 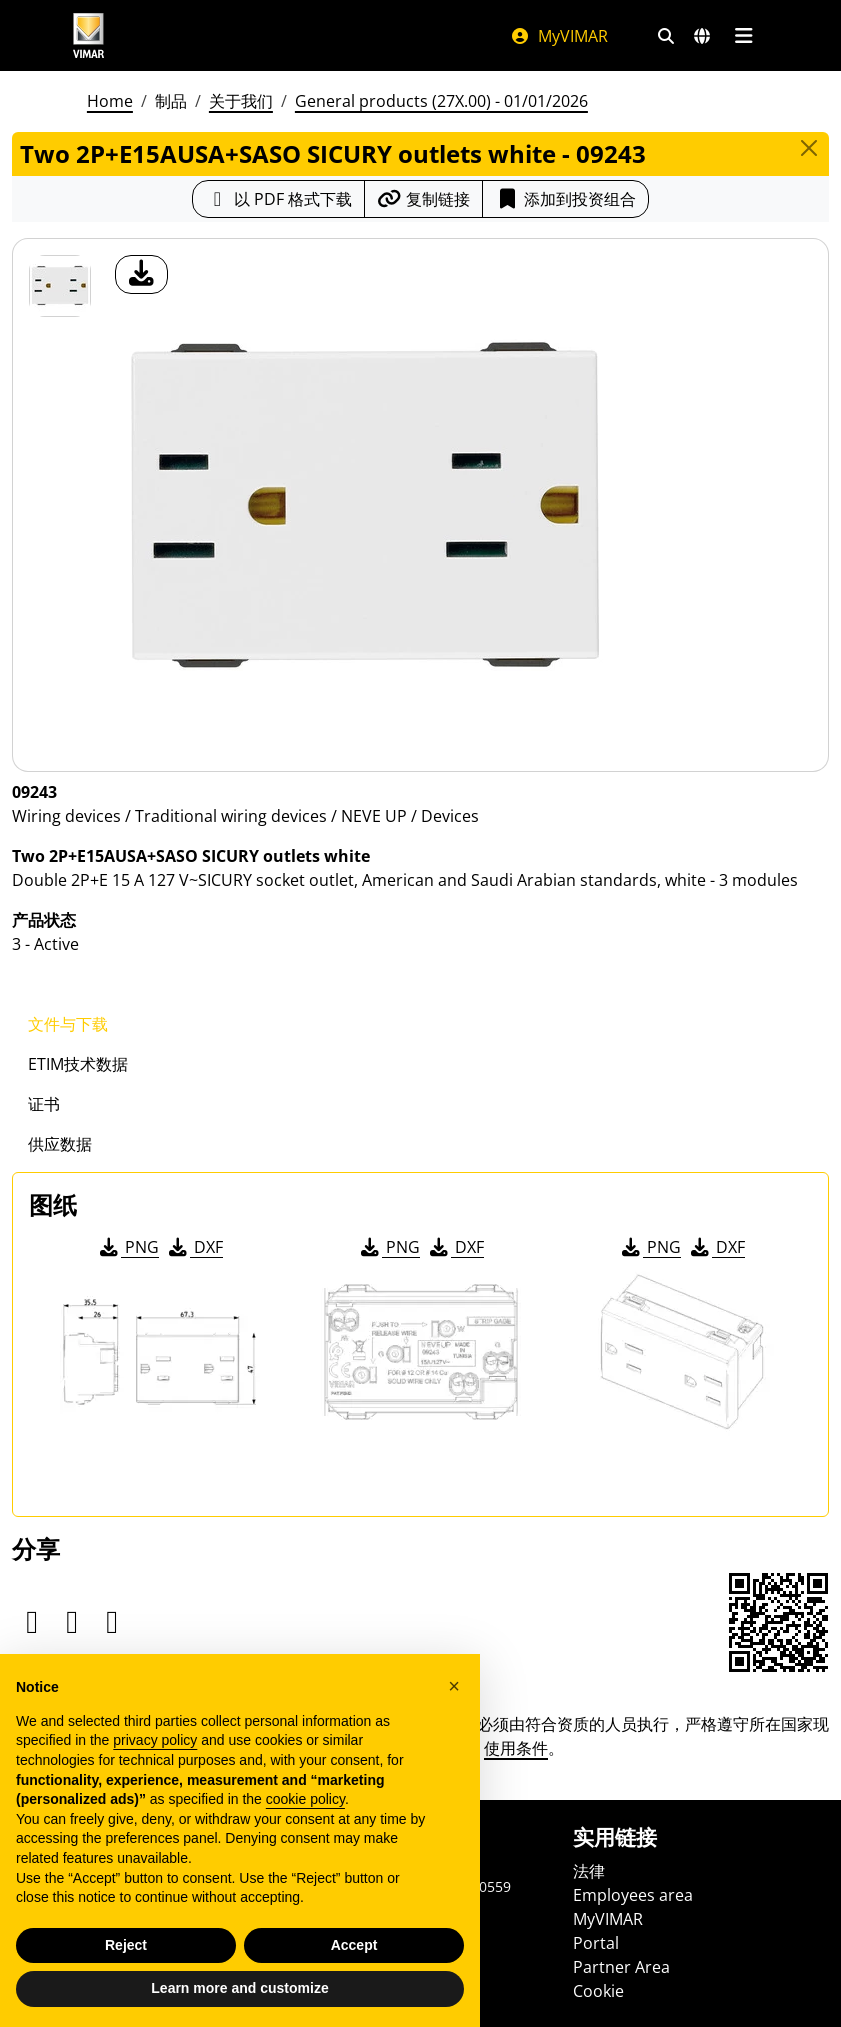 I want to click on Accept [button], so click(x=354, y=1945).